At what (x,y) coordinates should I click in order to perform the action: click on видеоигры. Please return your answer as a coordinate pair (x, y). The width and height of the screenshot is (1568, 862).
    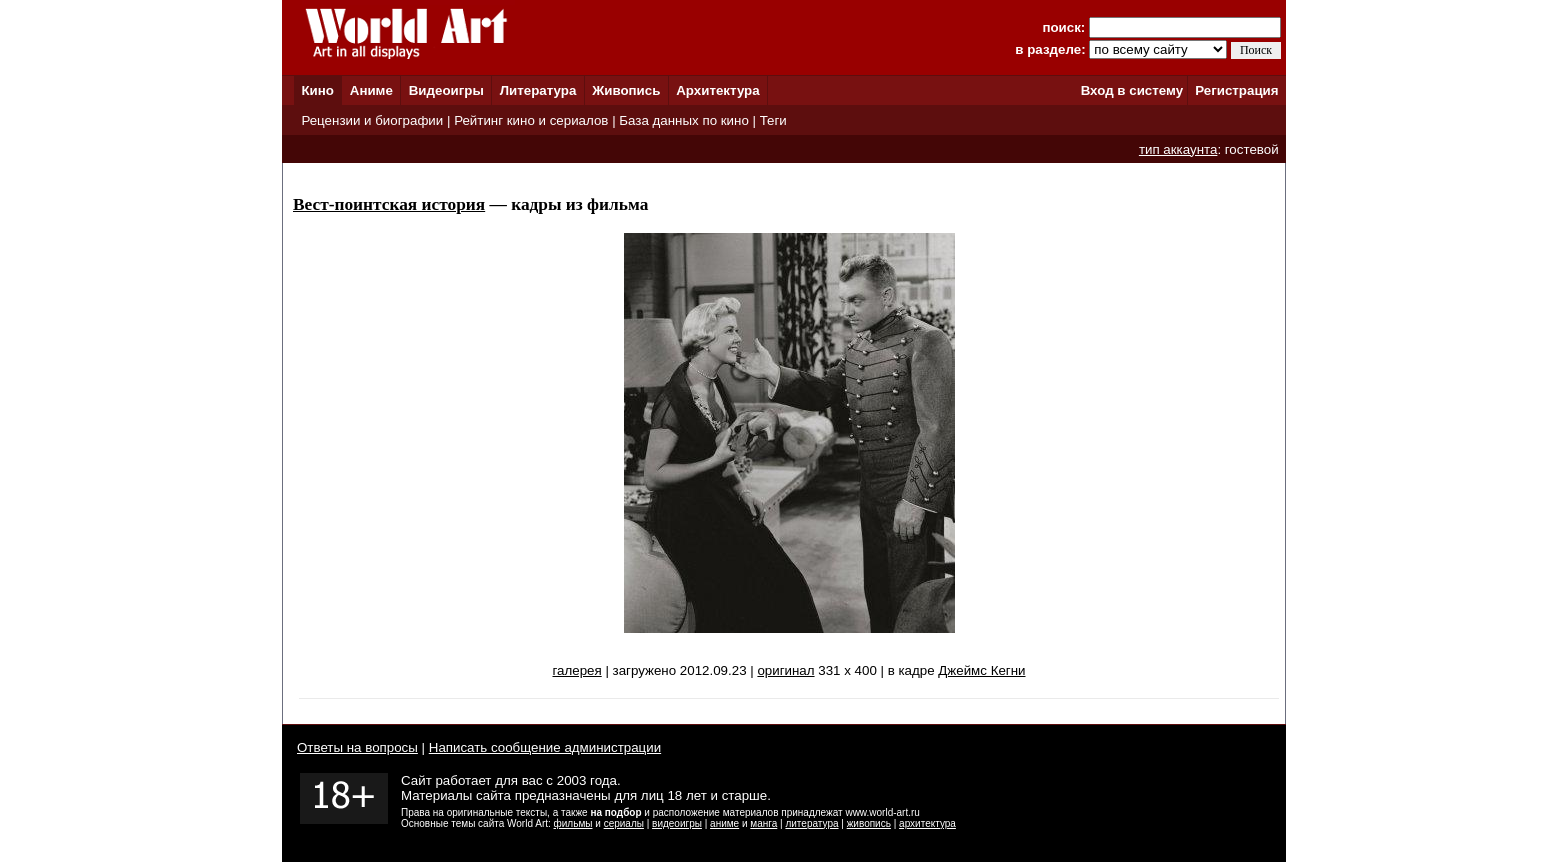
    Looking at the image, I should click on (677, 823).